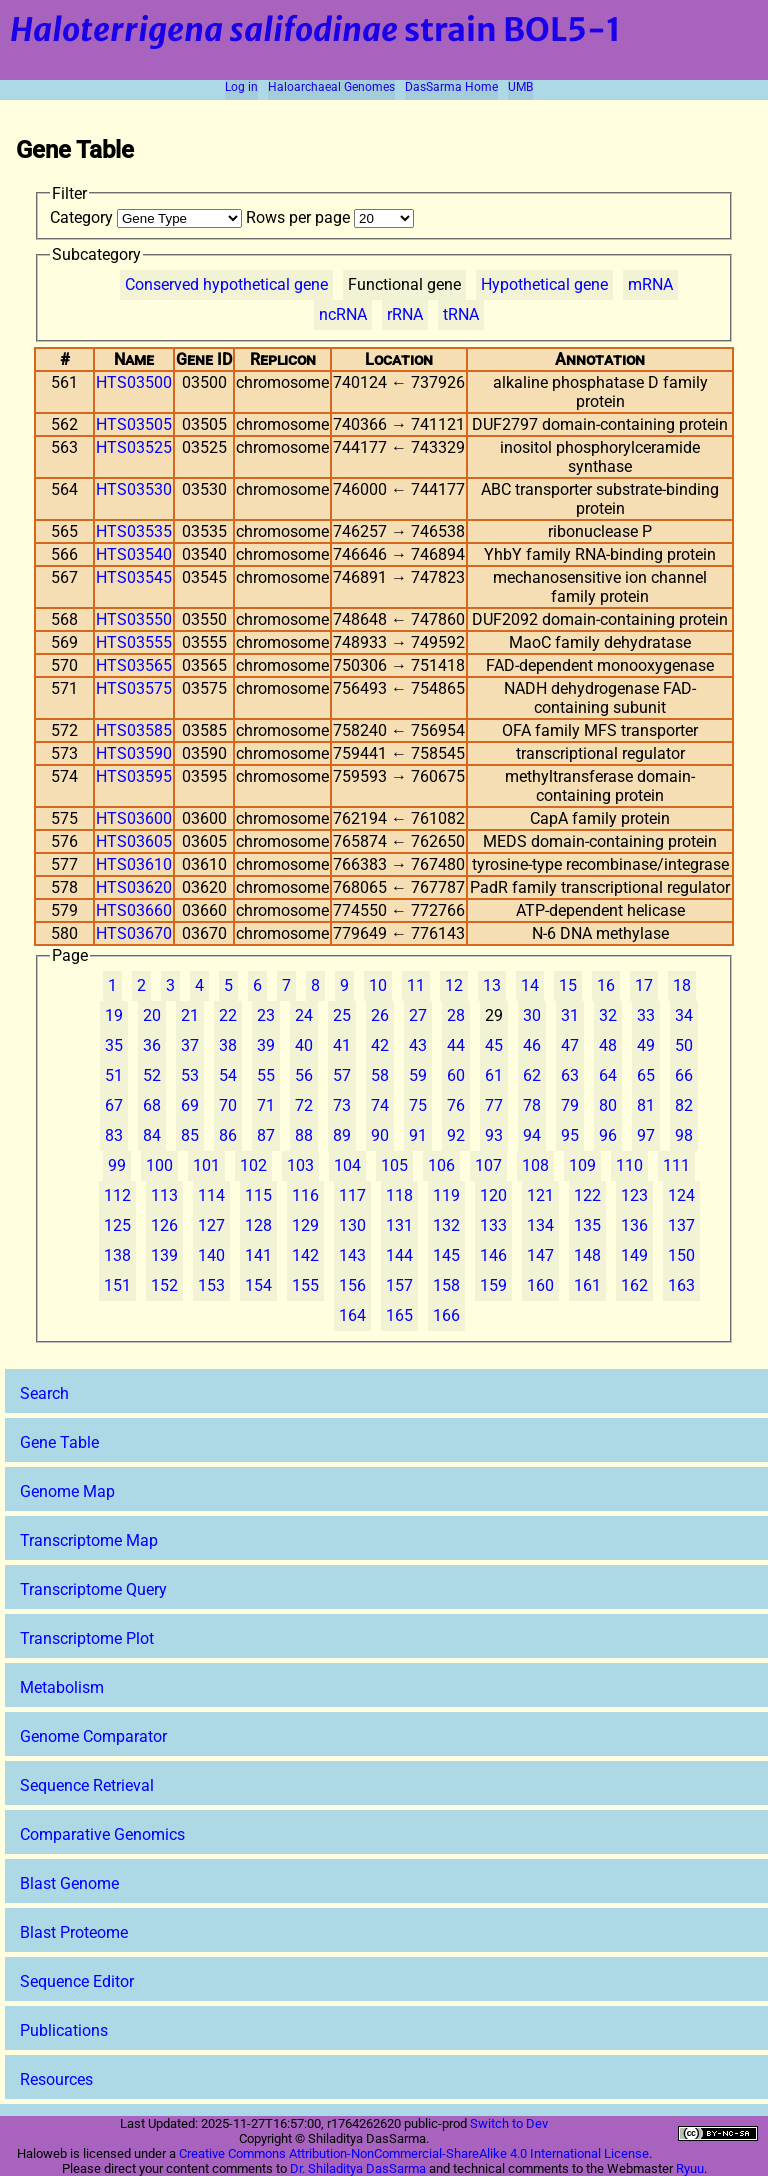 This screenshot has width=768, height=2176. Describe the element at coordinates (646, 1075) in the screenshot. I see `65` at that location.